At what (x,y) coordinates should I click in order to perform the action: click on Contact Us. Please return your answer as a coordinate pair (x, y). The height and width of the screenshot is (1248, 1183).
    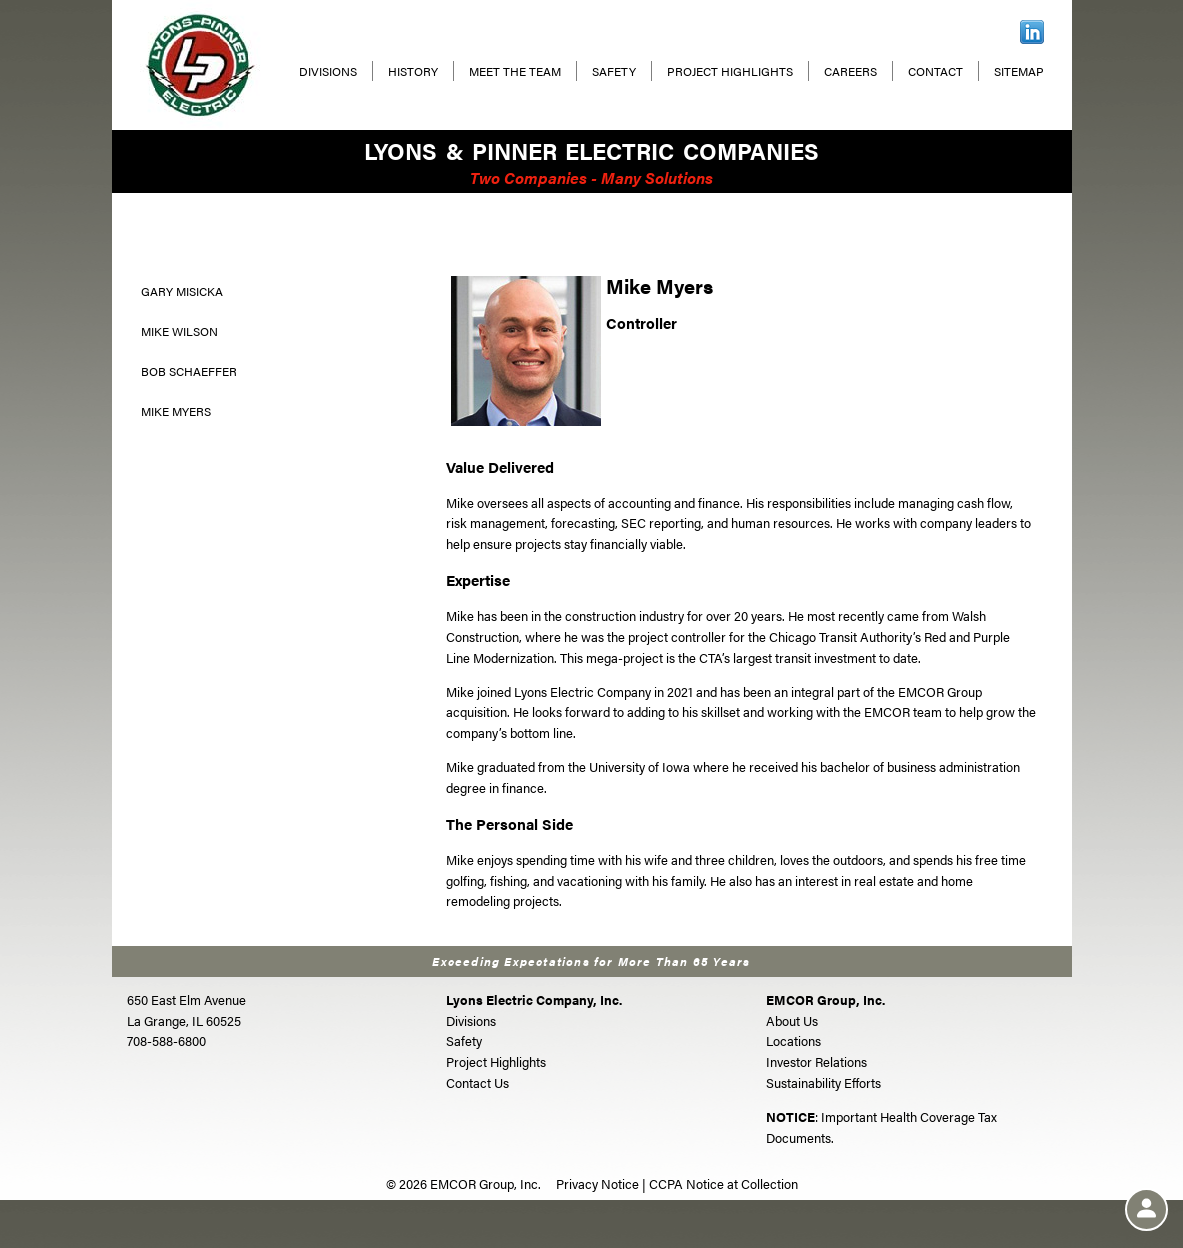
    Looking at the image, I should click on (477, 1082).